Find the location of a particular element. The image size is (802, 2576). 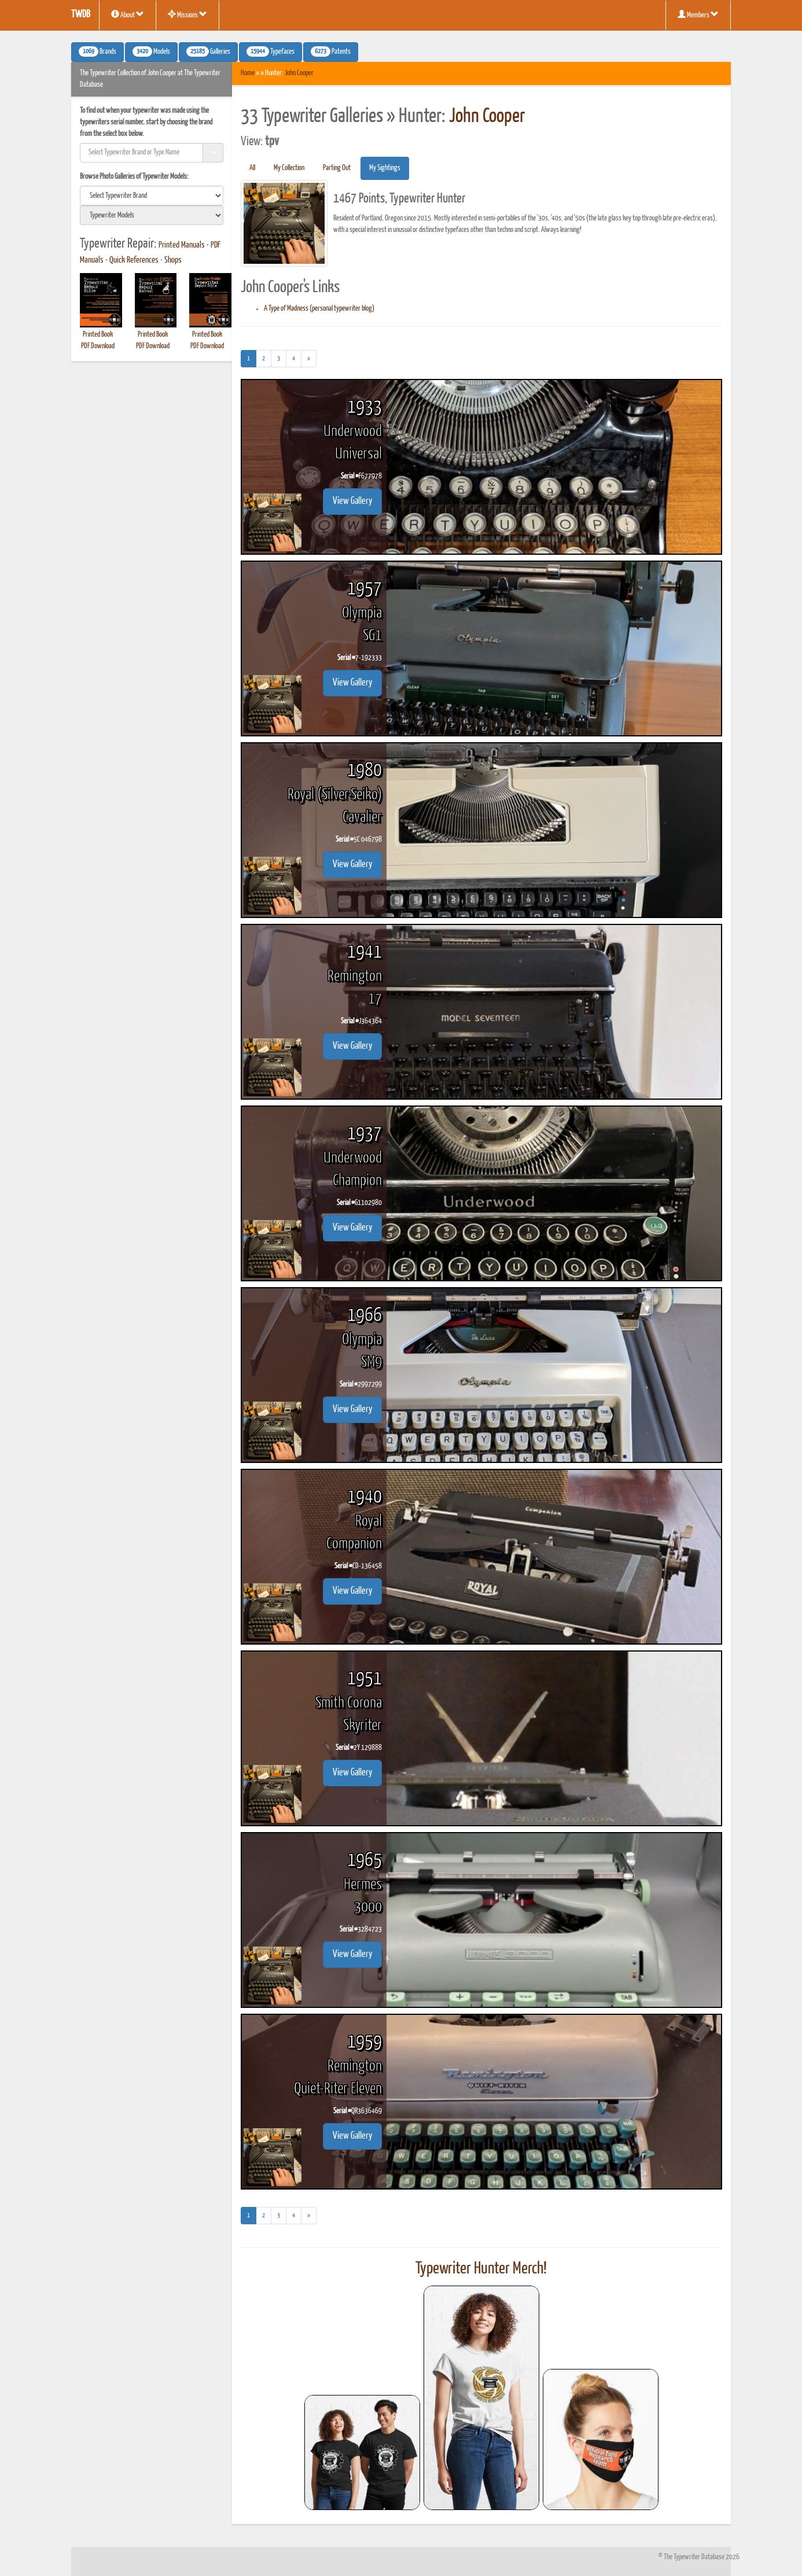

All is located at coordinates (252, 168).